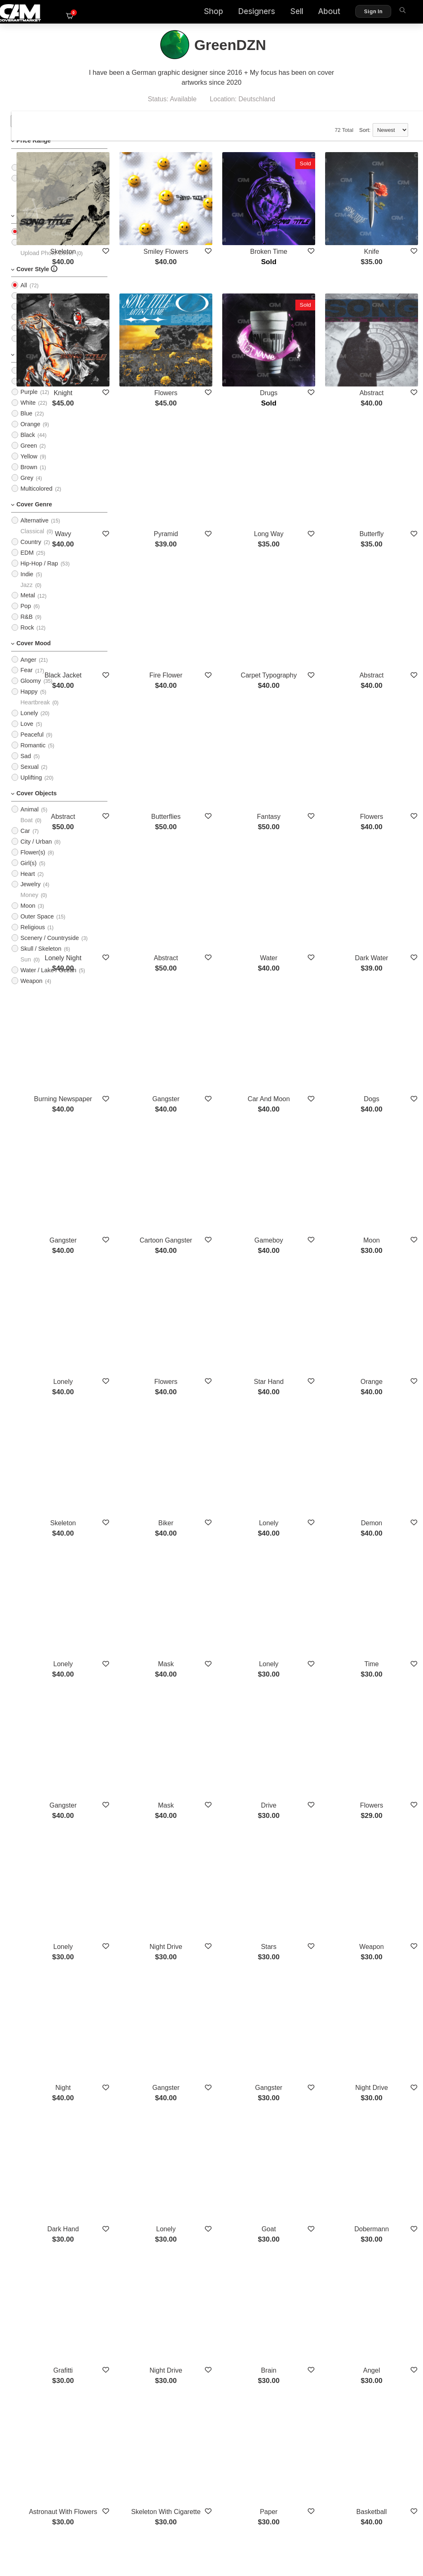 This screenshot has width=423, height=2576. Describe the element at coordinates (307, 2074) in the screenshot. I see `Paper` at that location.